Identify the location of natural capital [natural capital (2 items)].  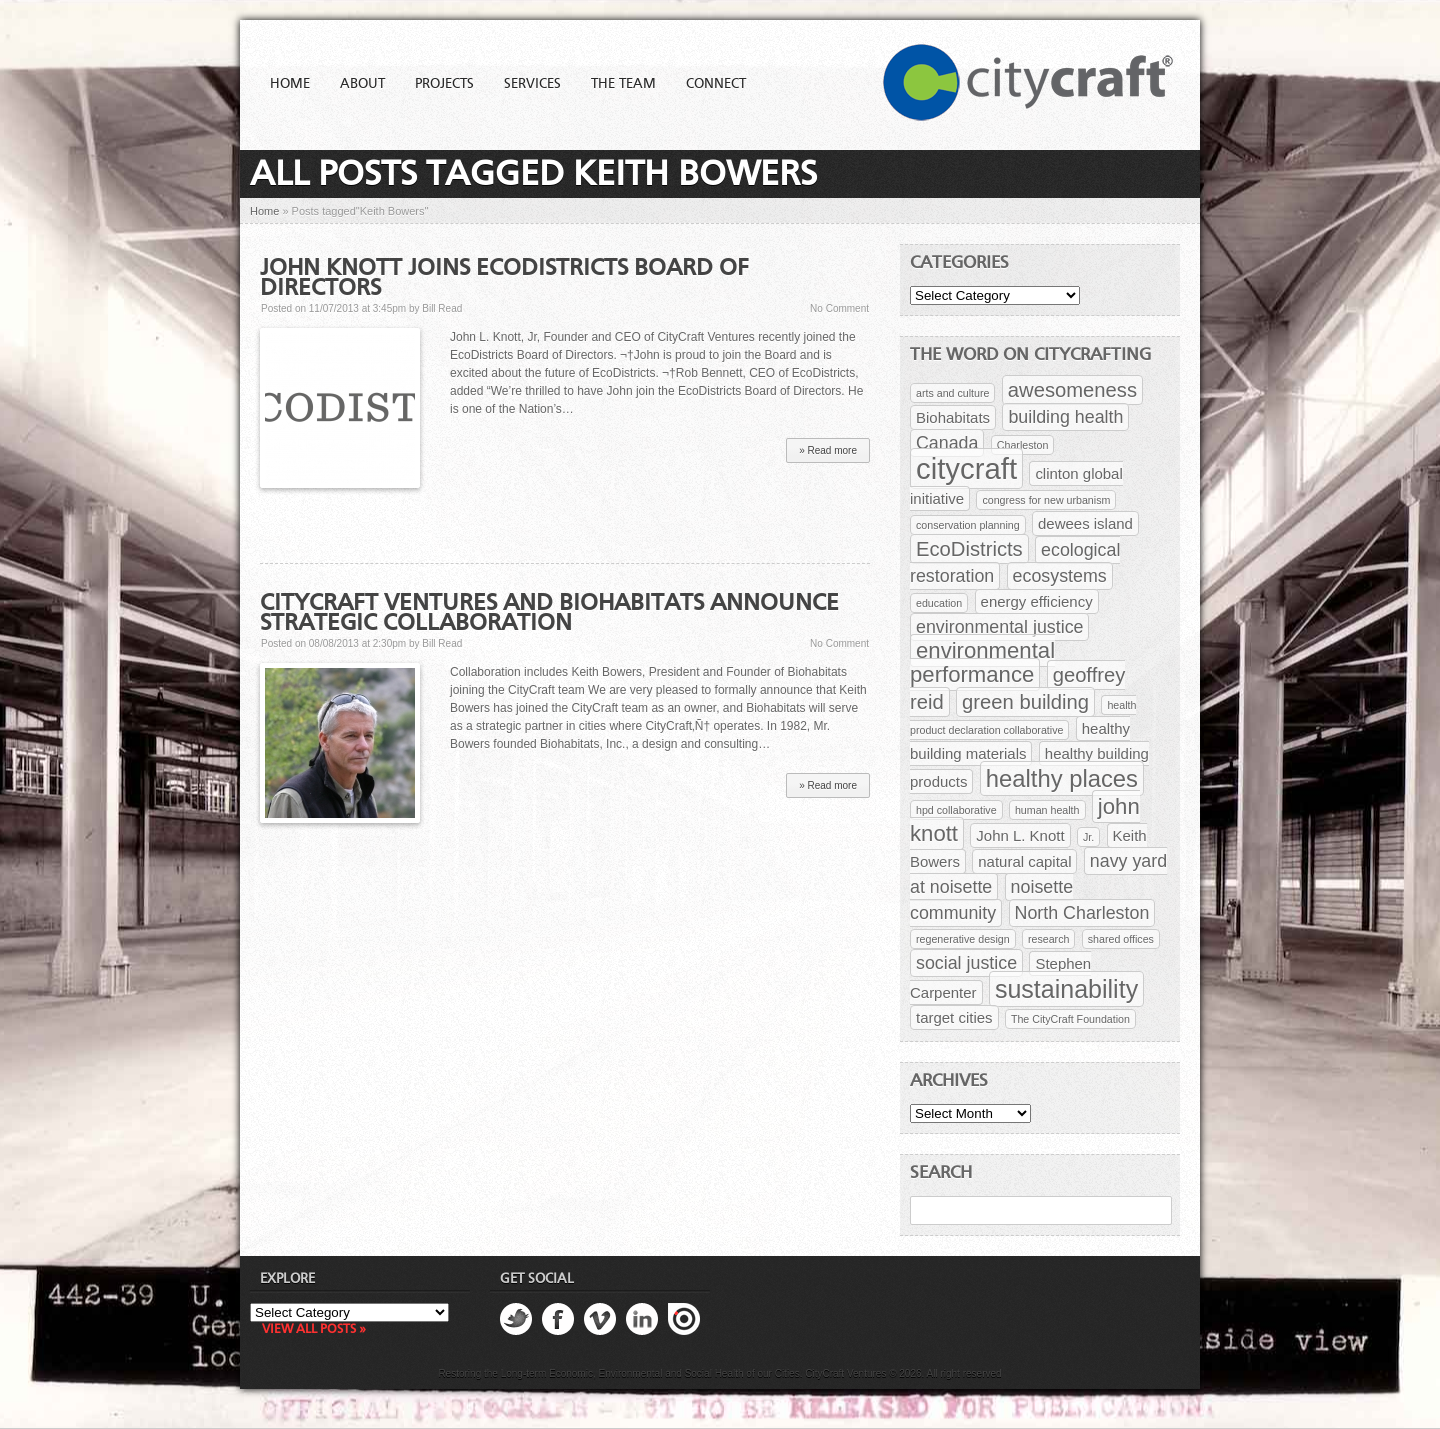
(1024, 861).